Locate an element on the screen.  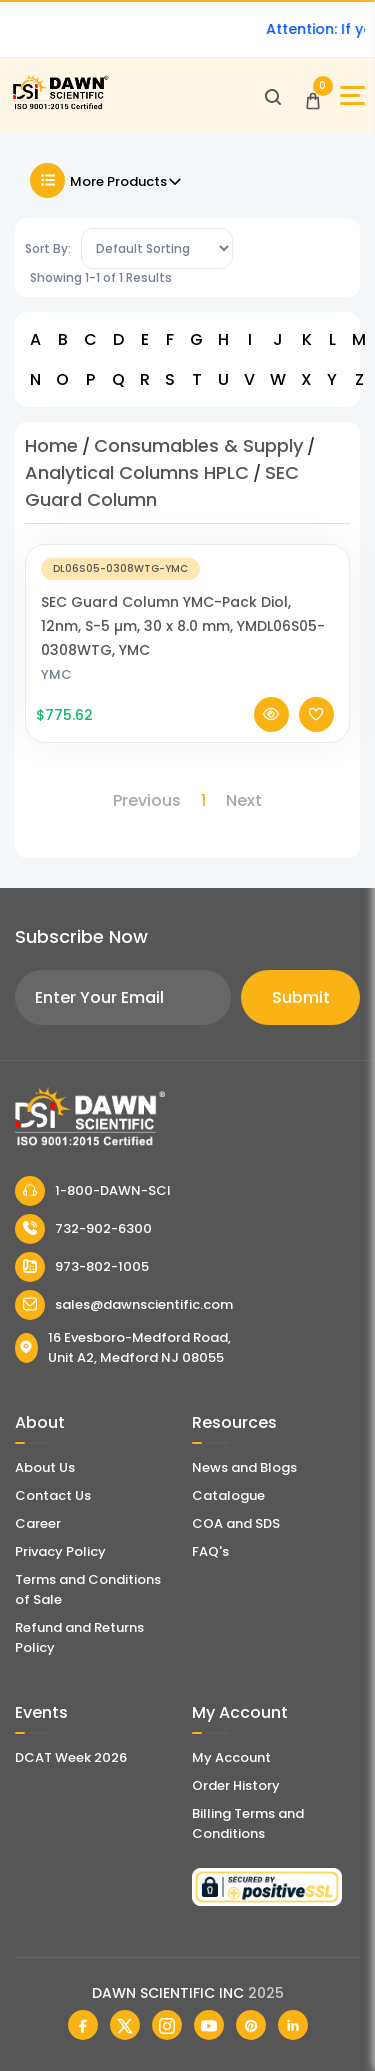
[Dawn Scientific Pinterest] is located at coordinates (251, 2025).